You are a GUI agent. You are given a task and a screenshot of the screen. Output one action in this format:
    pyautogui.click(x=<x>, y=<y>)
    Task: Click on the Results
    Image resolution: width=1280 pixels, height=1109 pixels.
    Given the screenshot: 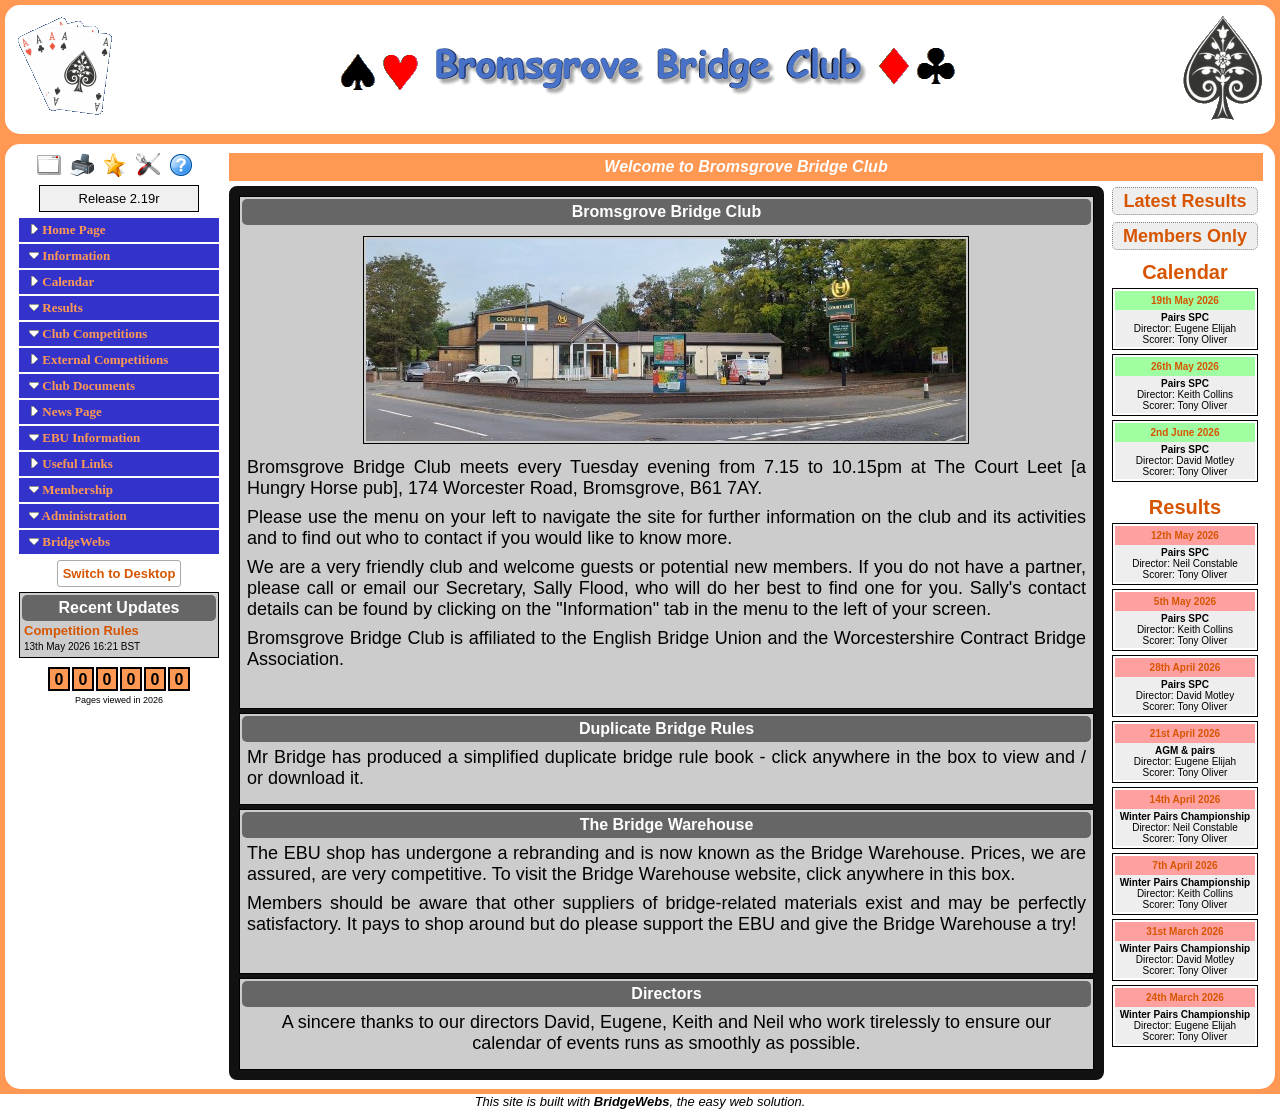 What is the action you would take?
    pyautogui.click(x=56, y=307)
    